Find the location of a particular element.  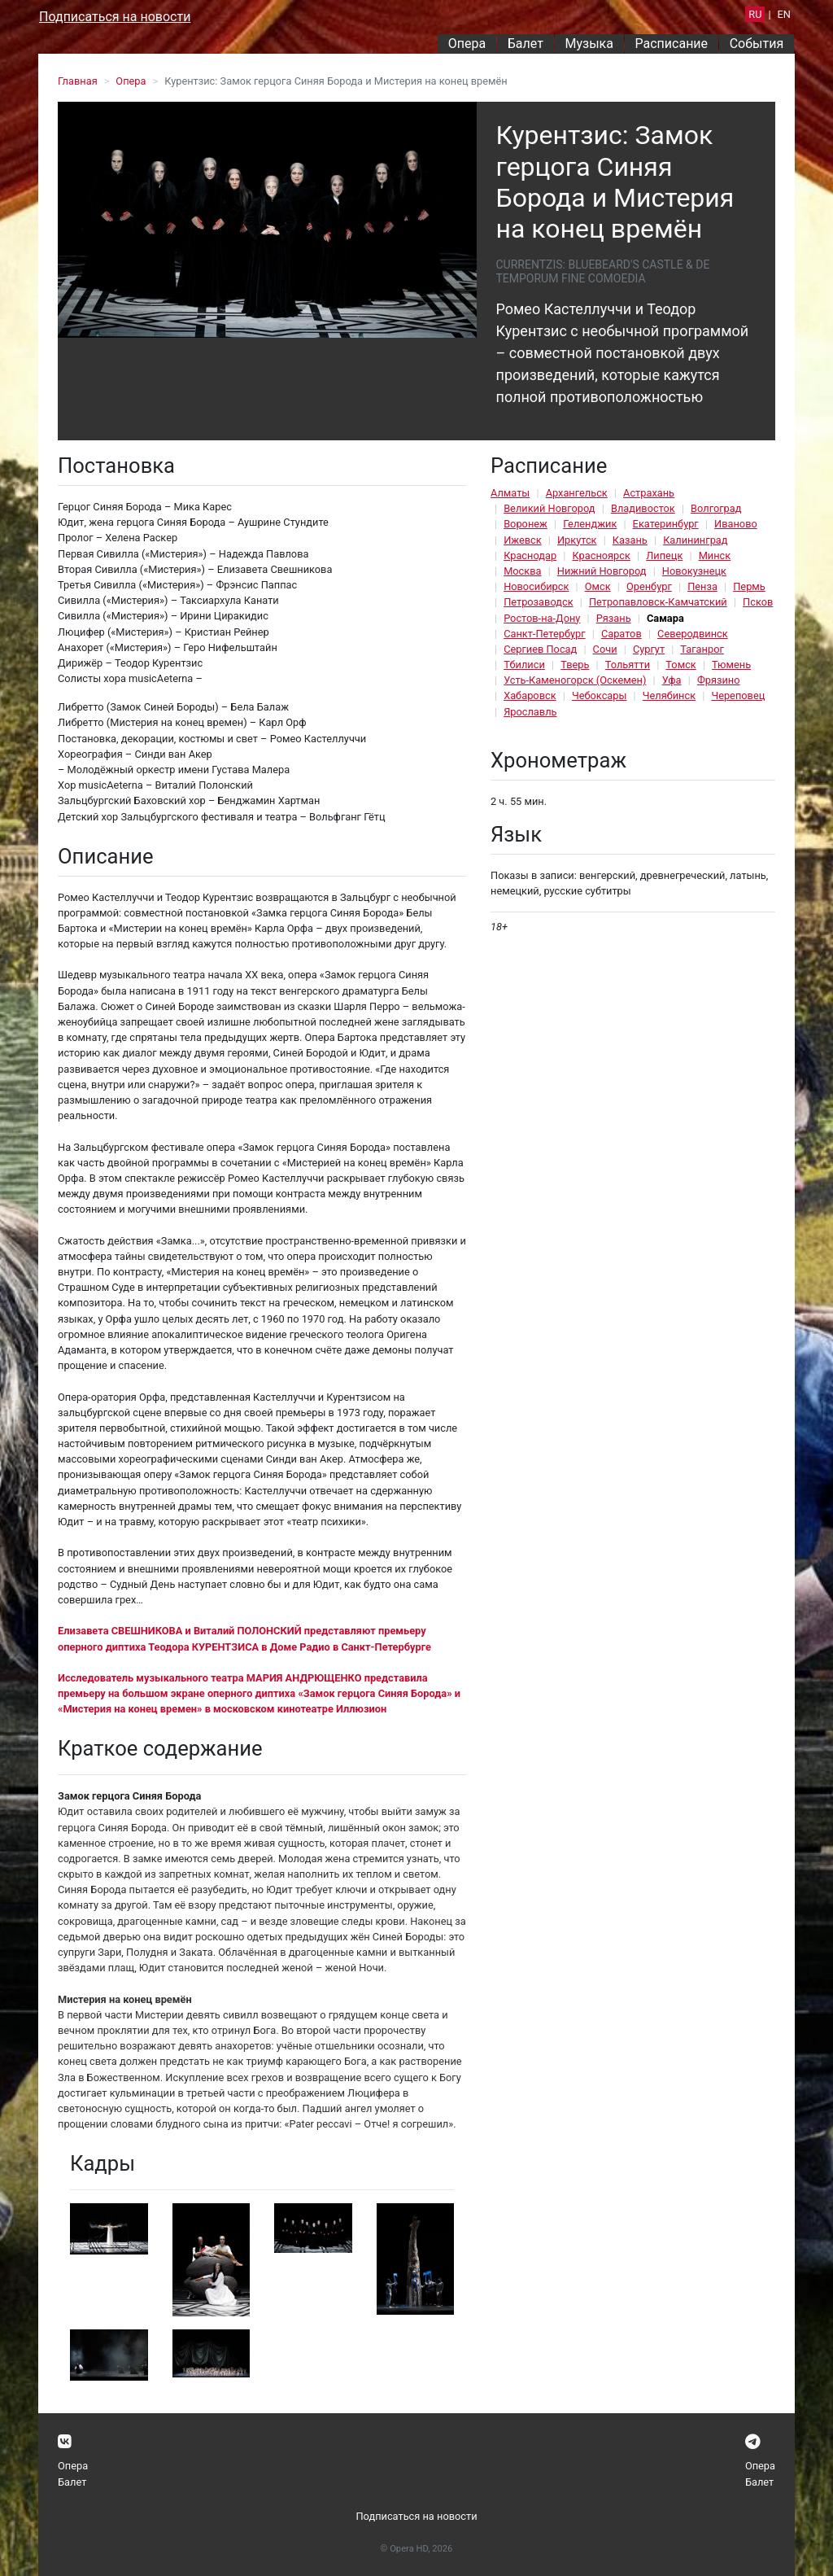

Северодвинск is located at coordinates (692, 634).